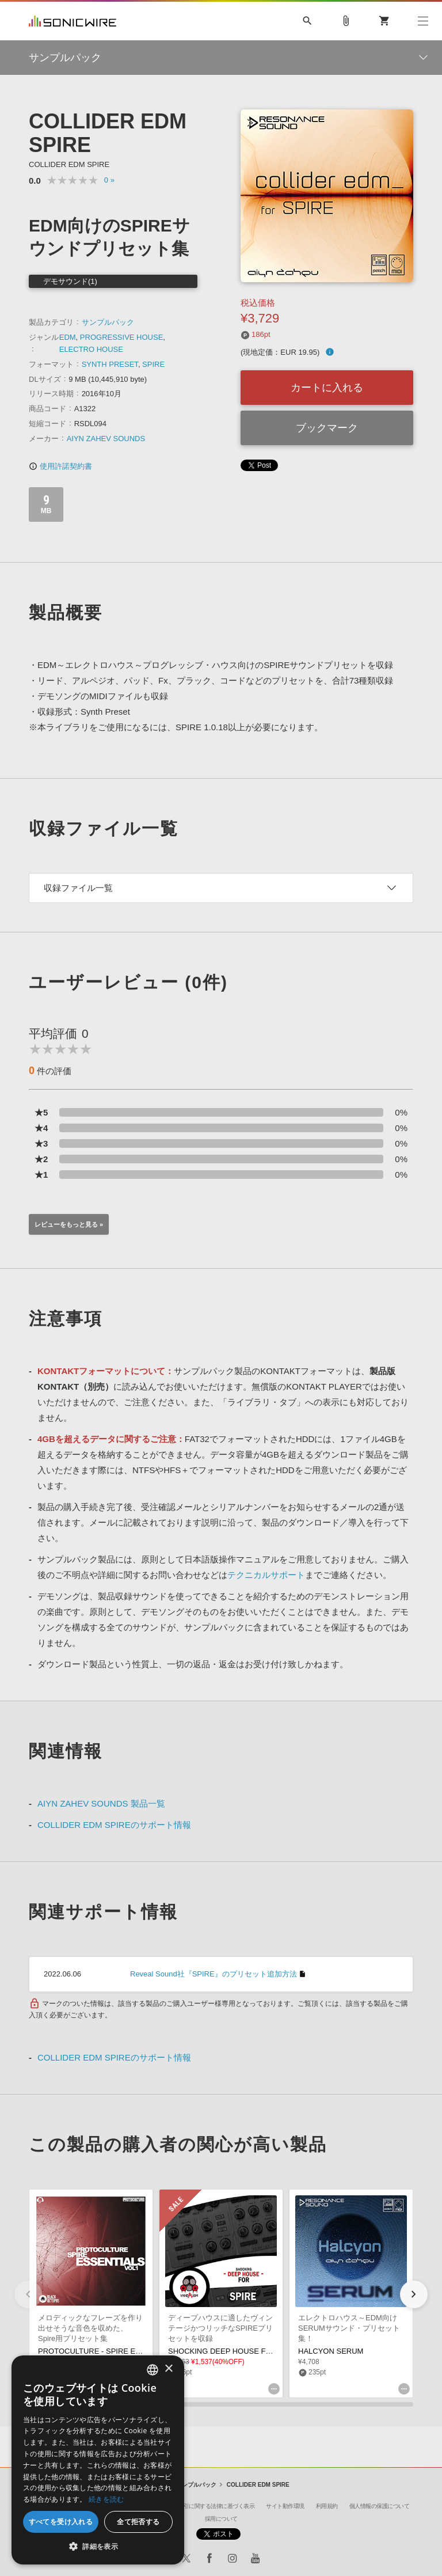 This screenshot has width=442, height=2576. I want to click on PROGRESSIVE HOUSE, so click(121, 337).